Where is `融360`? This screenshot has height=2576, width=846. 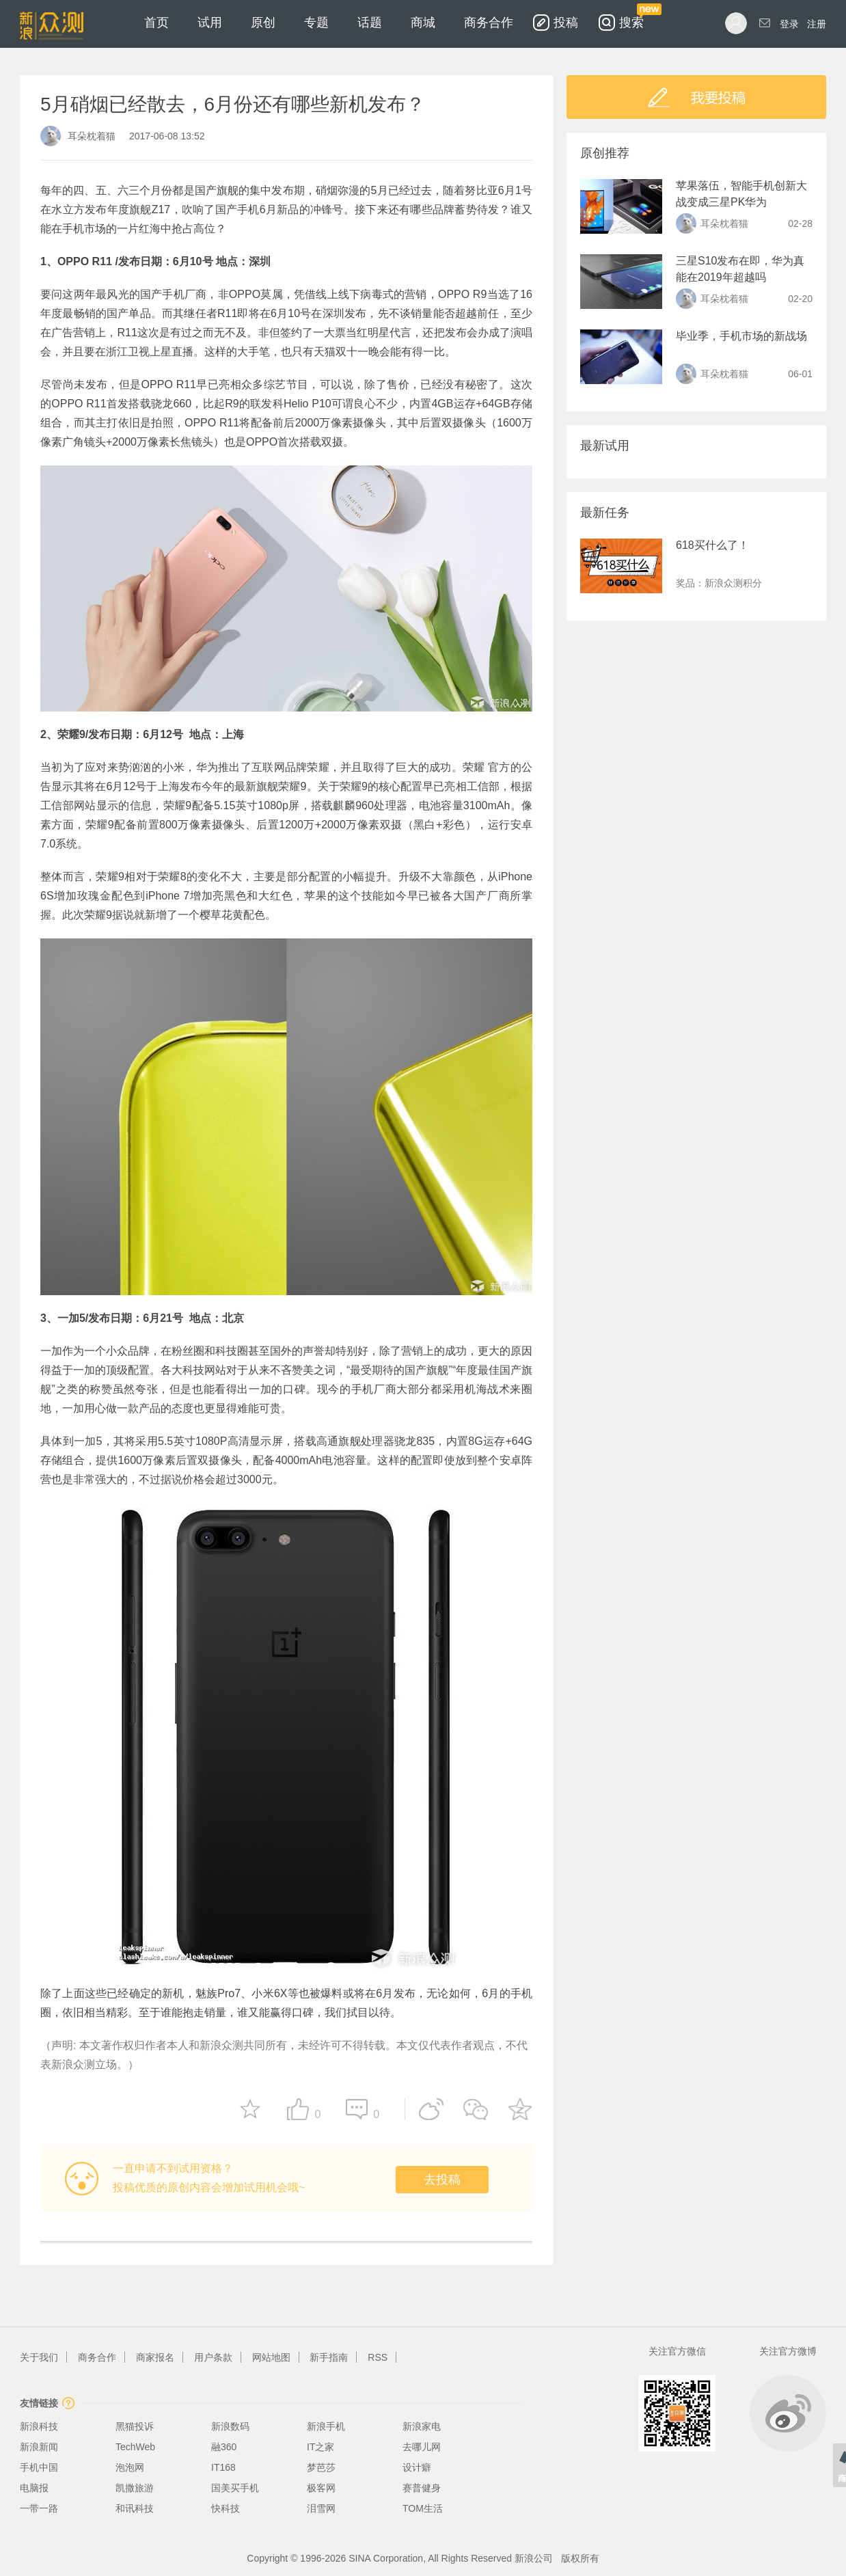 融360 is located at coordinates (223, 2446).